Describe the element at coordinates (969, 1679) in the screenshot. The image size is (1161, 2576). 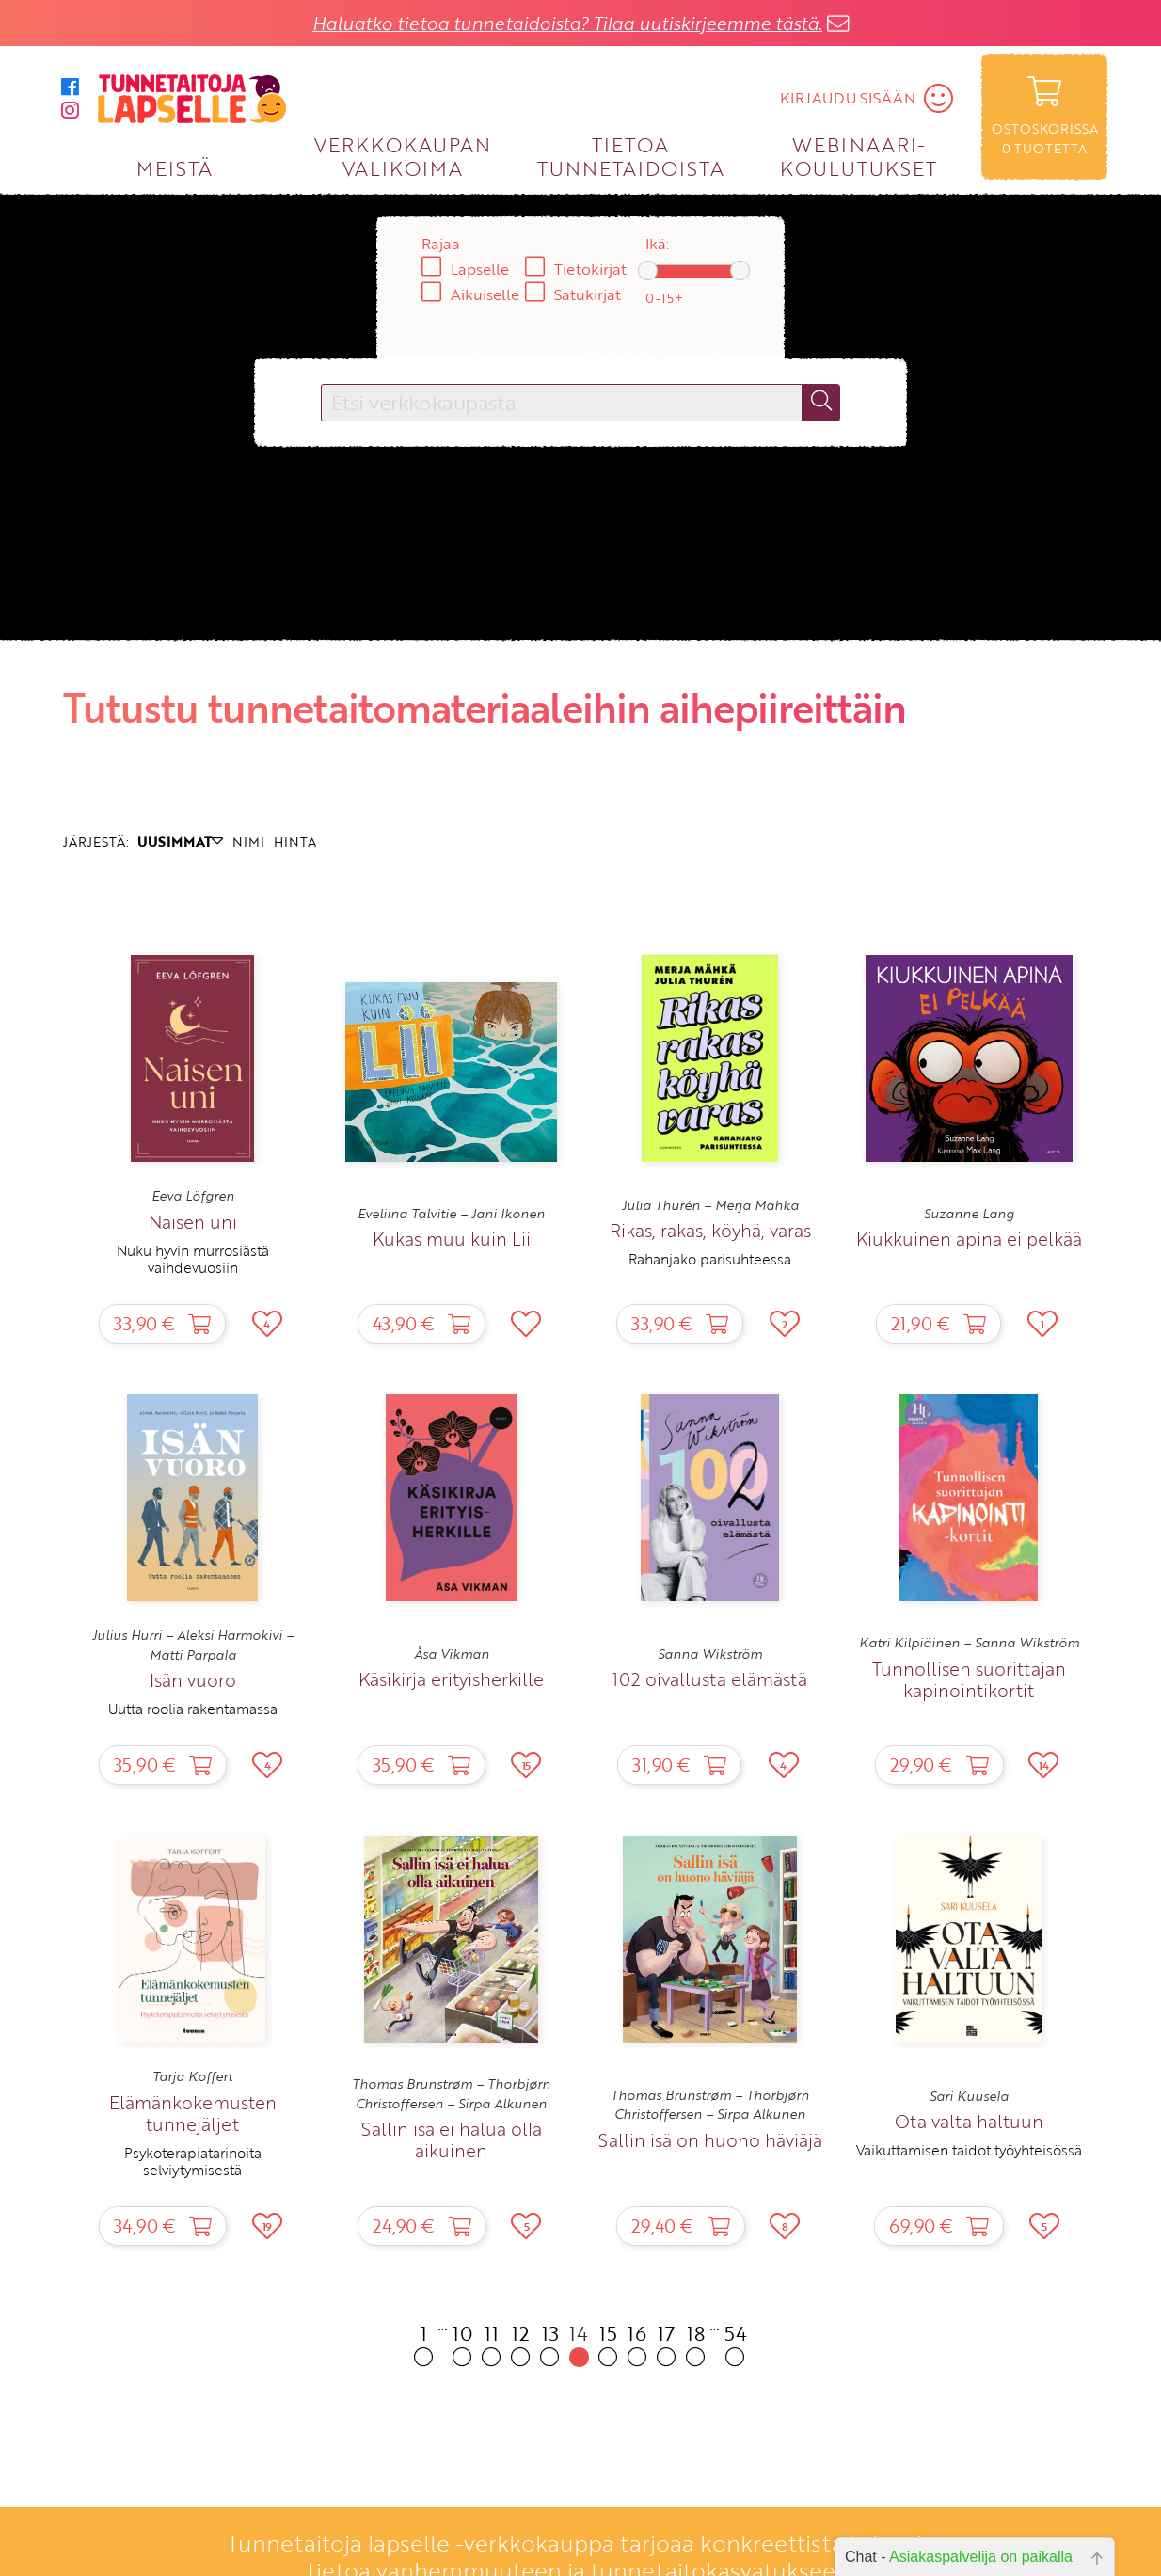
I see `Tunnollisen suorittajan kapinointikortit` at that location.